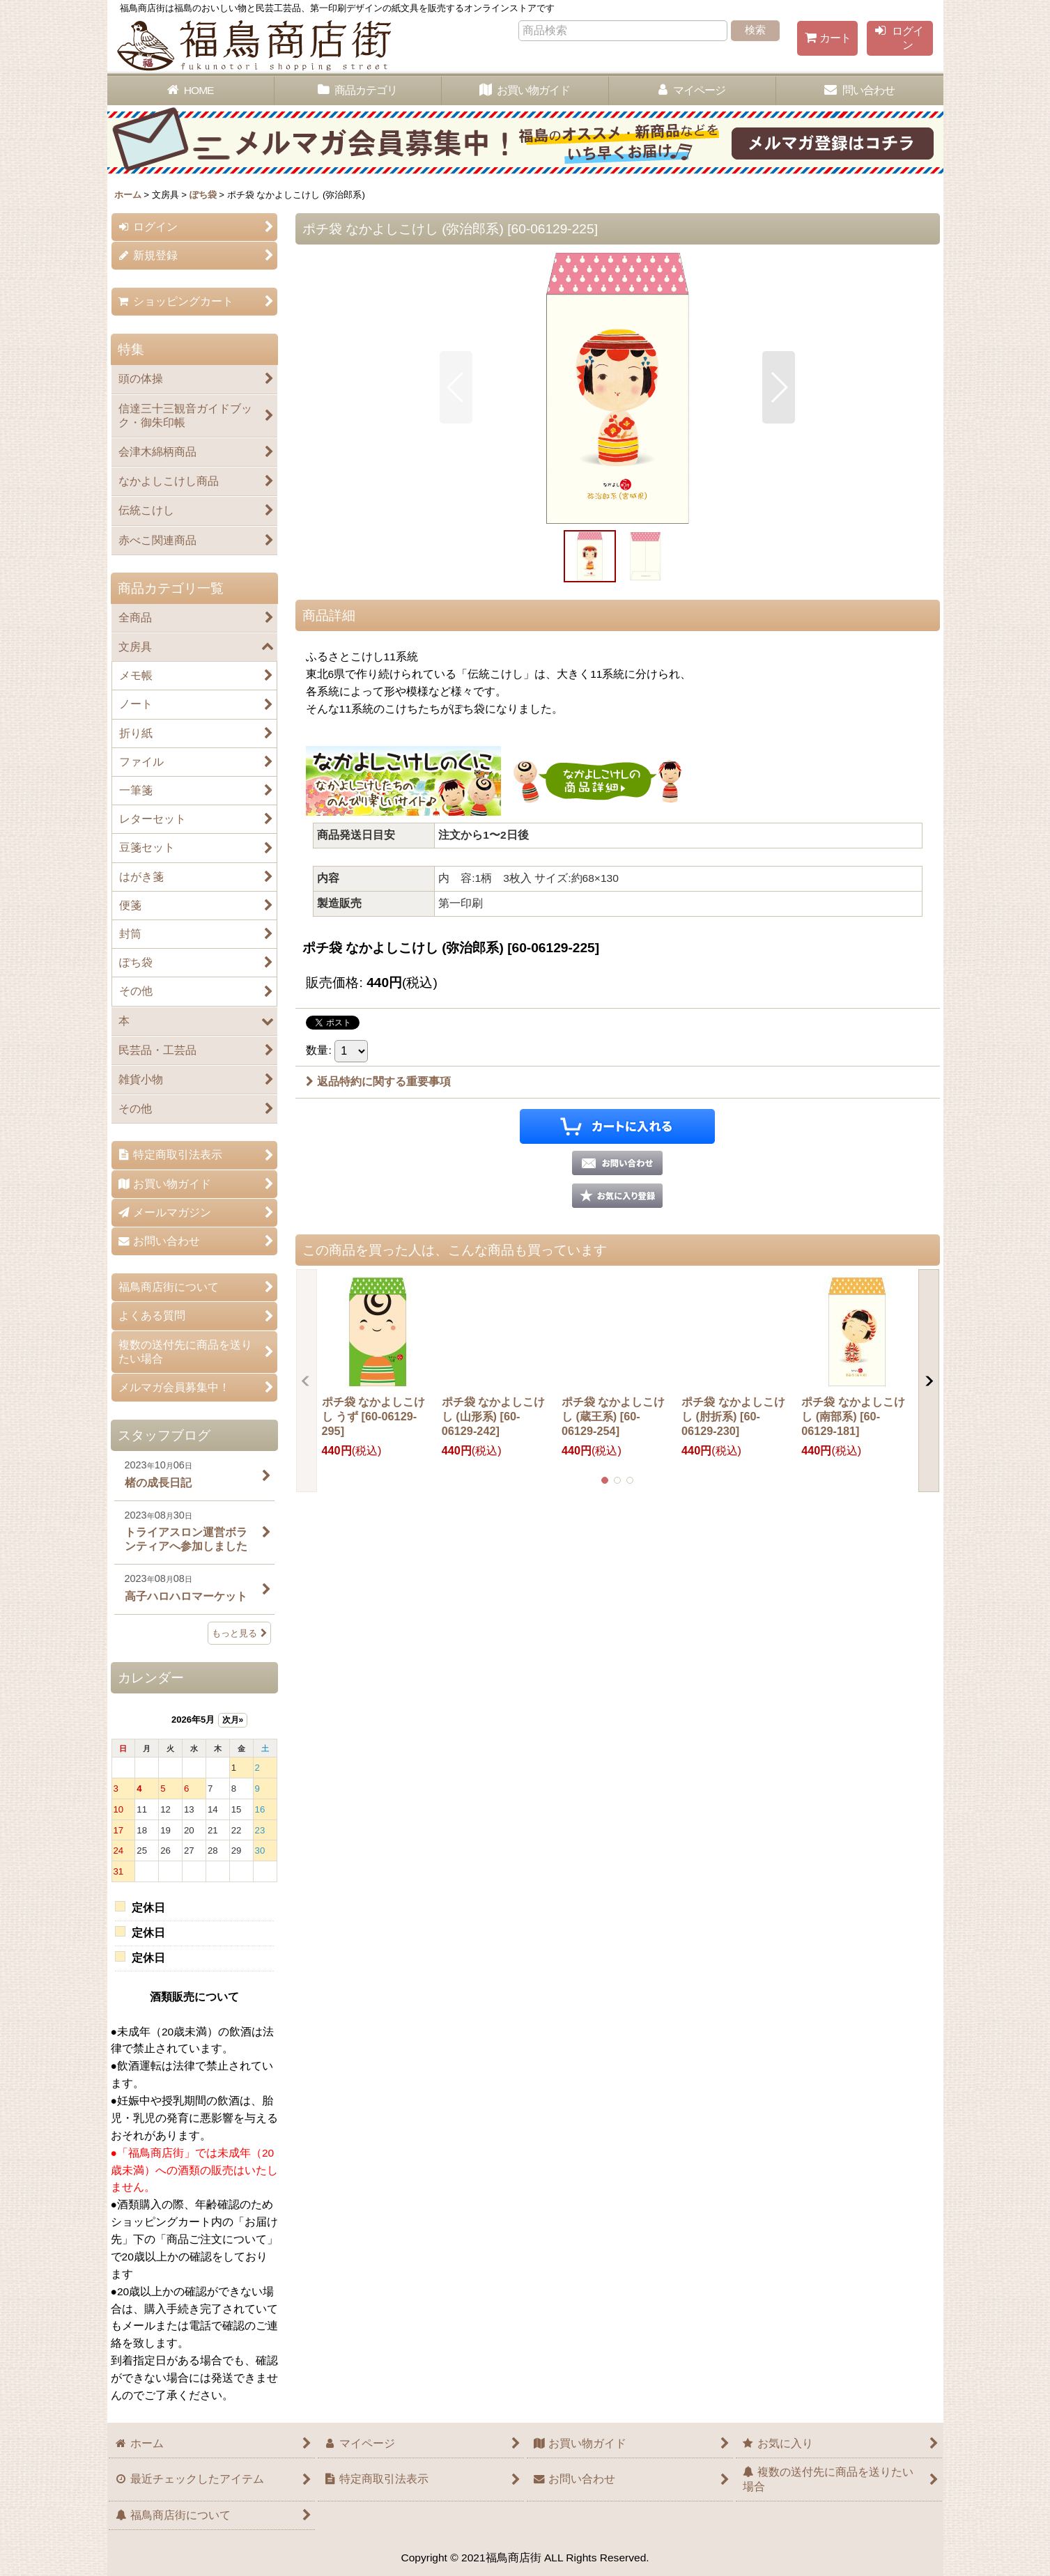 The width and height of the screenshot is (1050, 2576). Describe the element at coordinates (239, 1633) in the screenshot. I see `もっと見る [スタッフブログ]` at that location.